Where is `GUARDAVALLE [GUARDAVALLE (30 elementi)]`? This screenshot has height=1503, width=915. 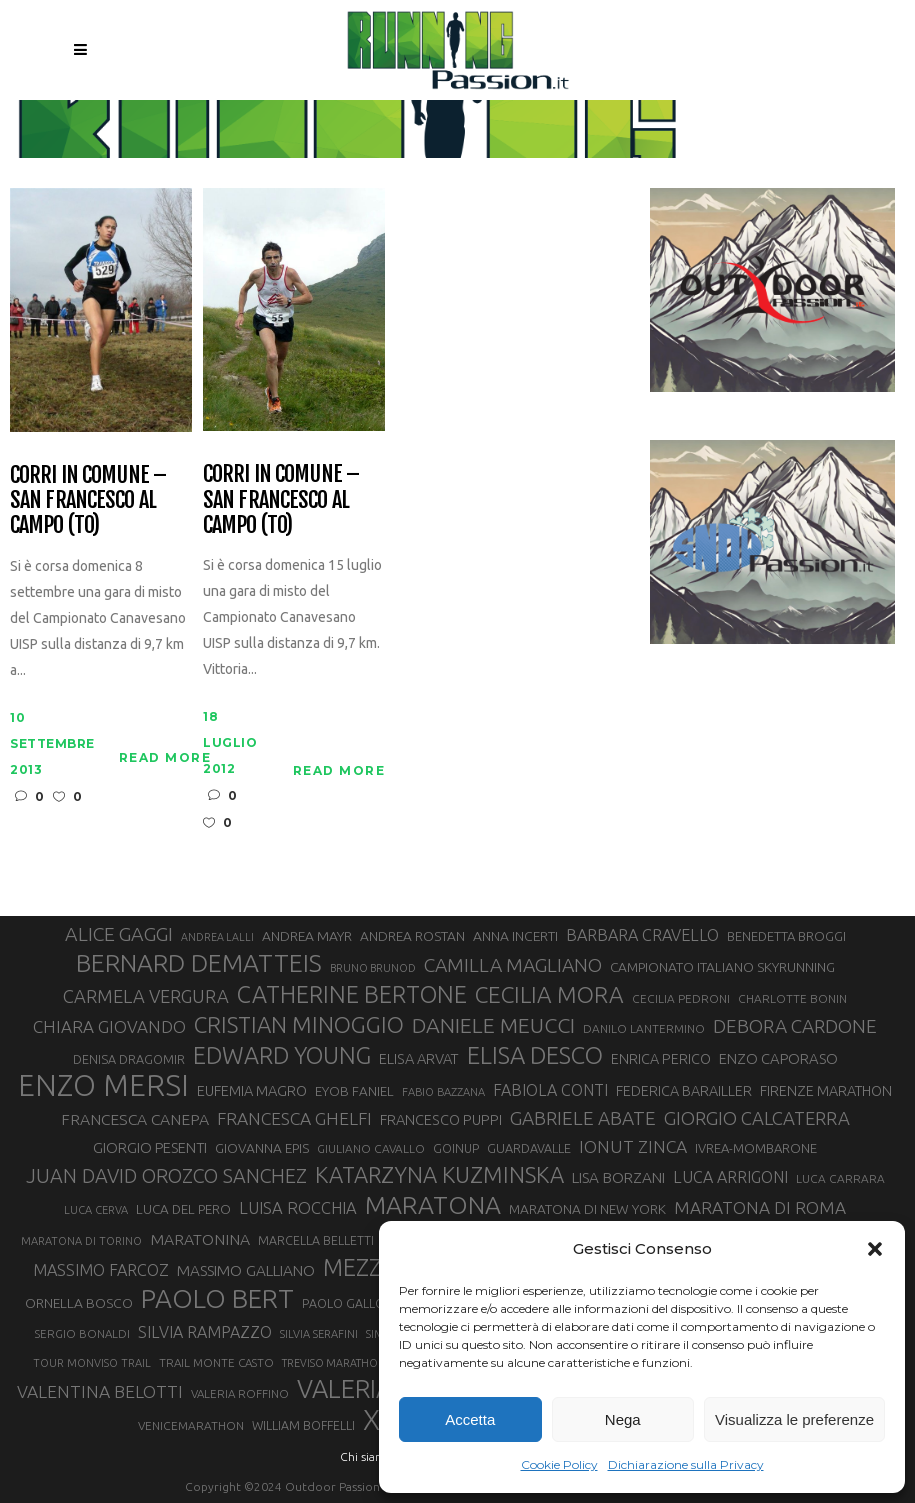
GUARDAVALLE [GUARDAVALLE (30 elementi)] is located at coordinates (529, 1148).